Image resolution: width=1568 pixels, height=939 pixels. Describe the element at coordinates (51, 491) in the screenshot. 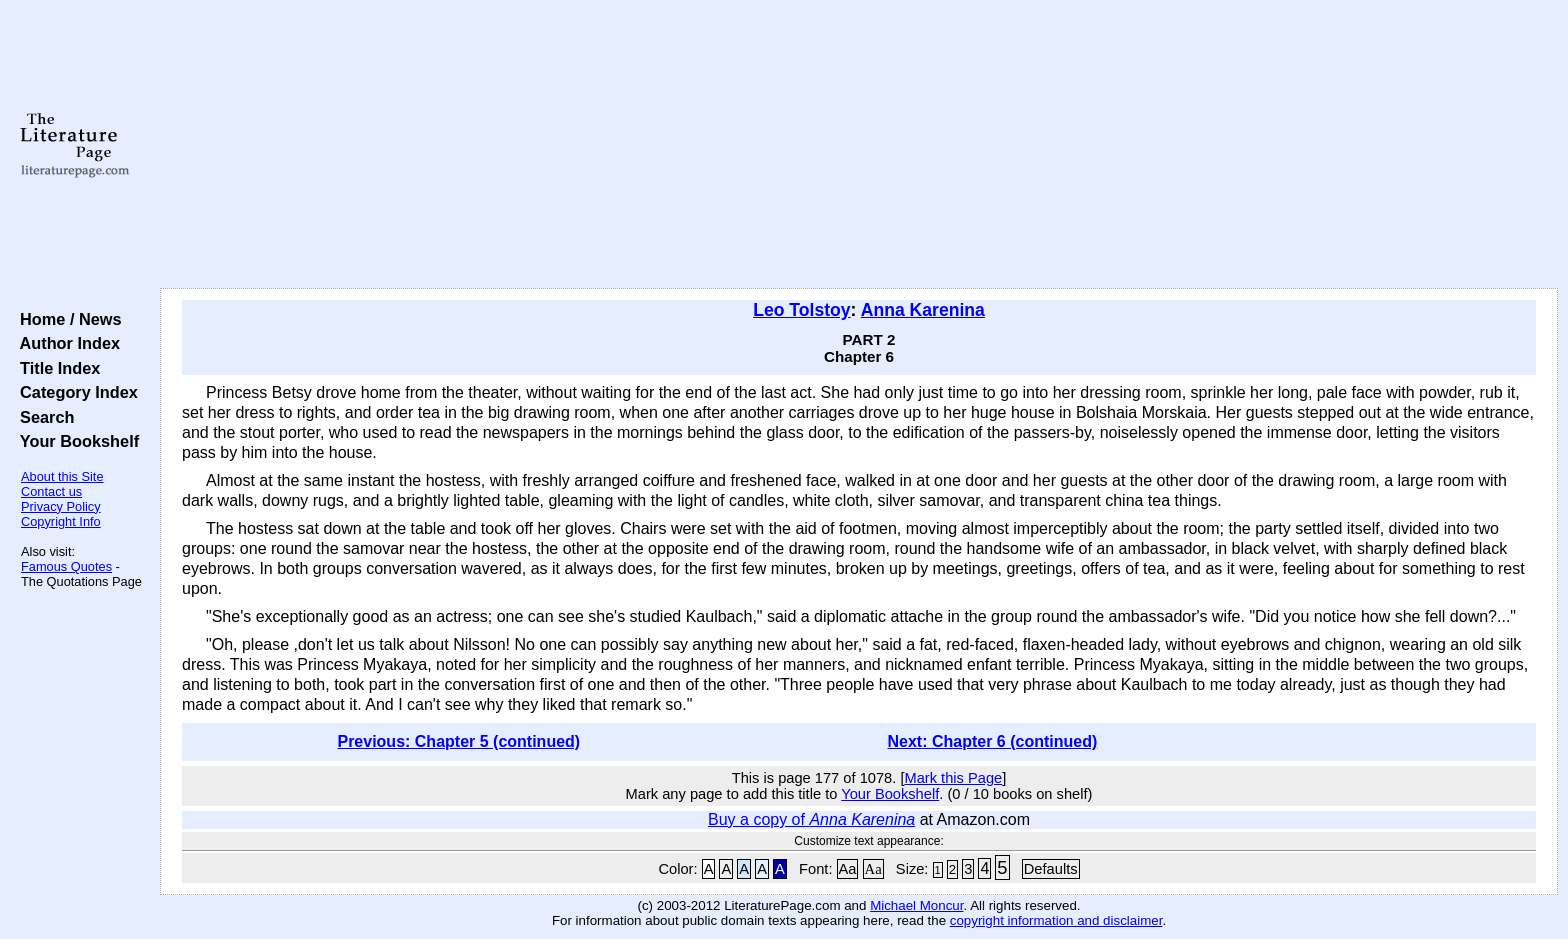

I see `Contact us` at that location.